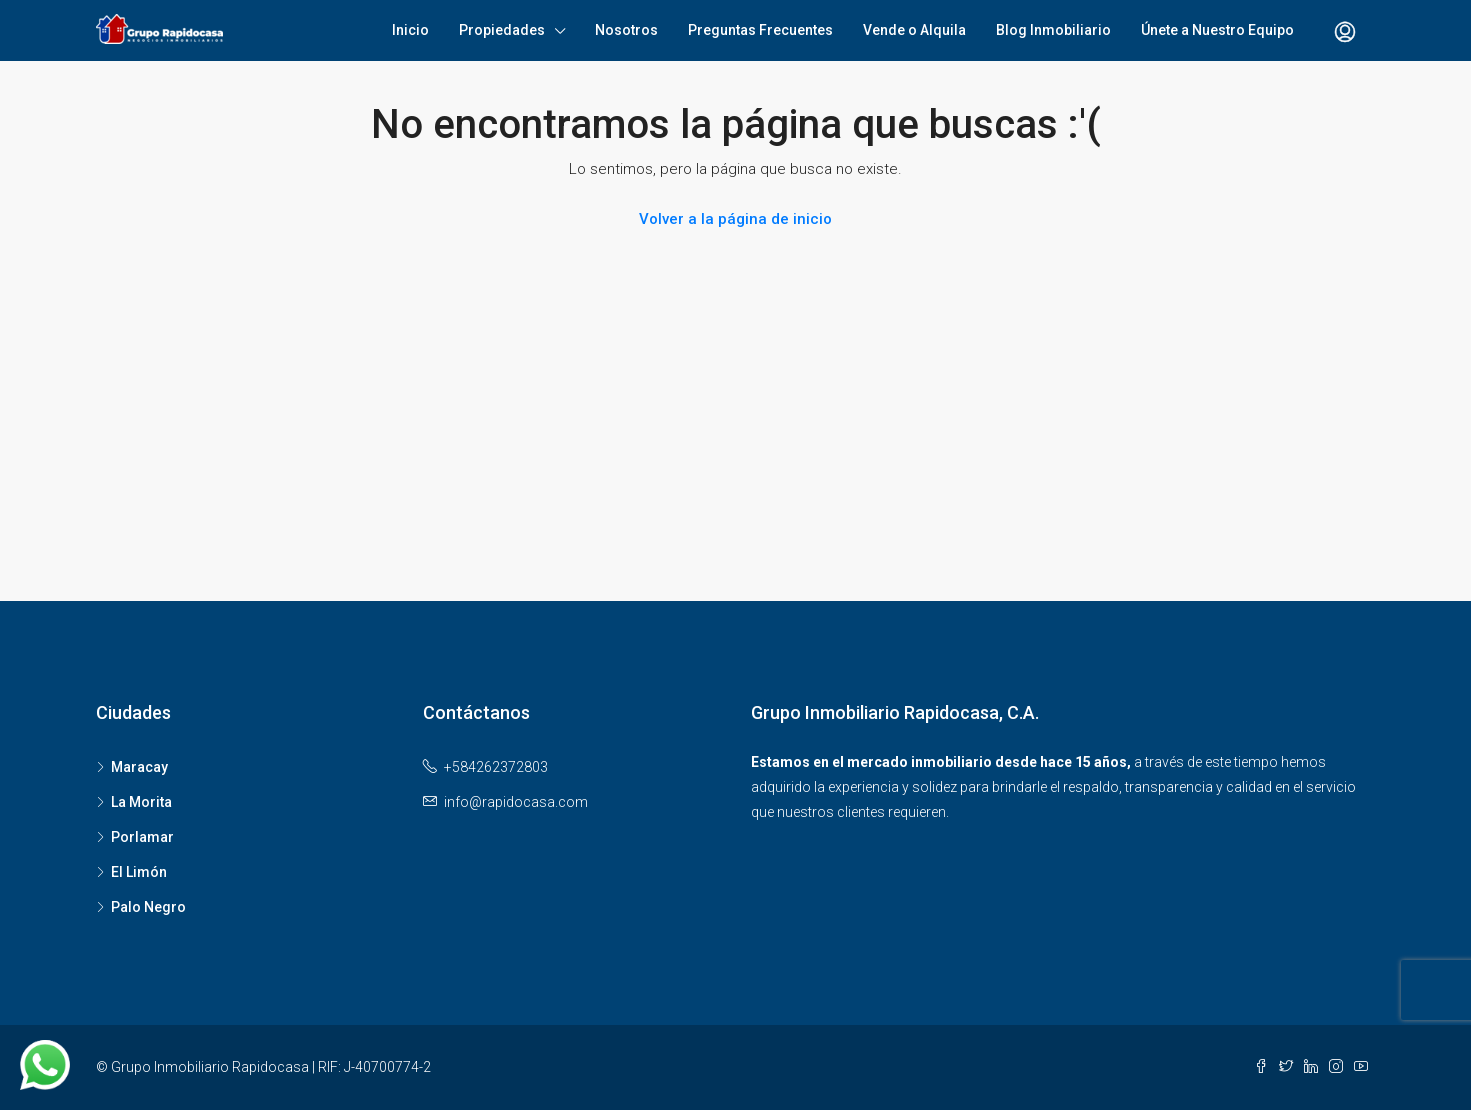  Describe the element at coordinates (139, 767) in the screenshot. I see `Maracay` at that location.